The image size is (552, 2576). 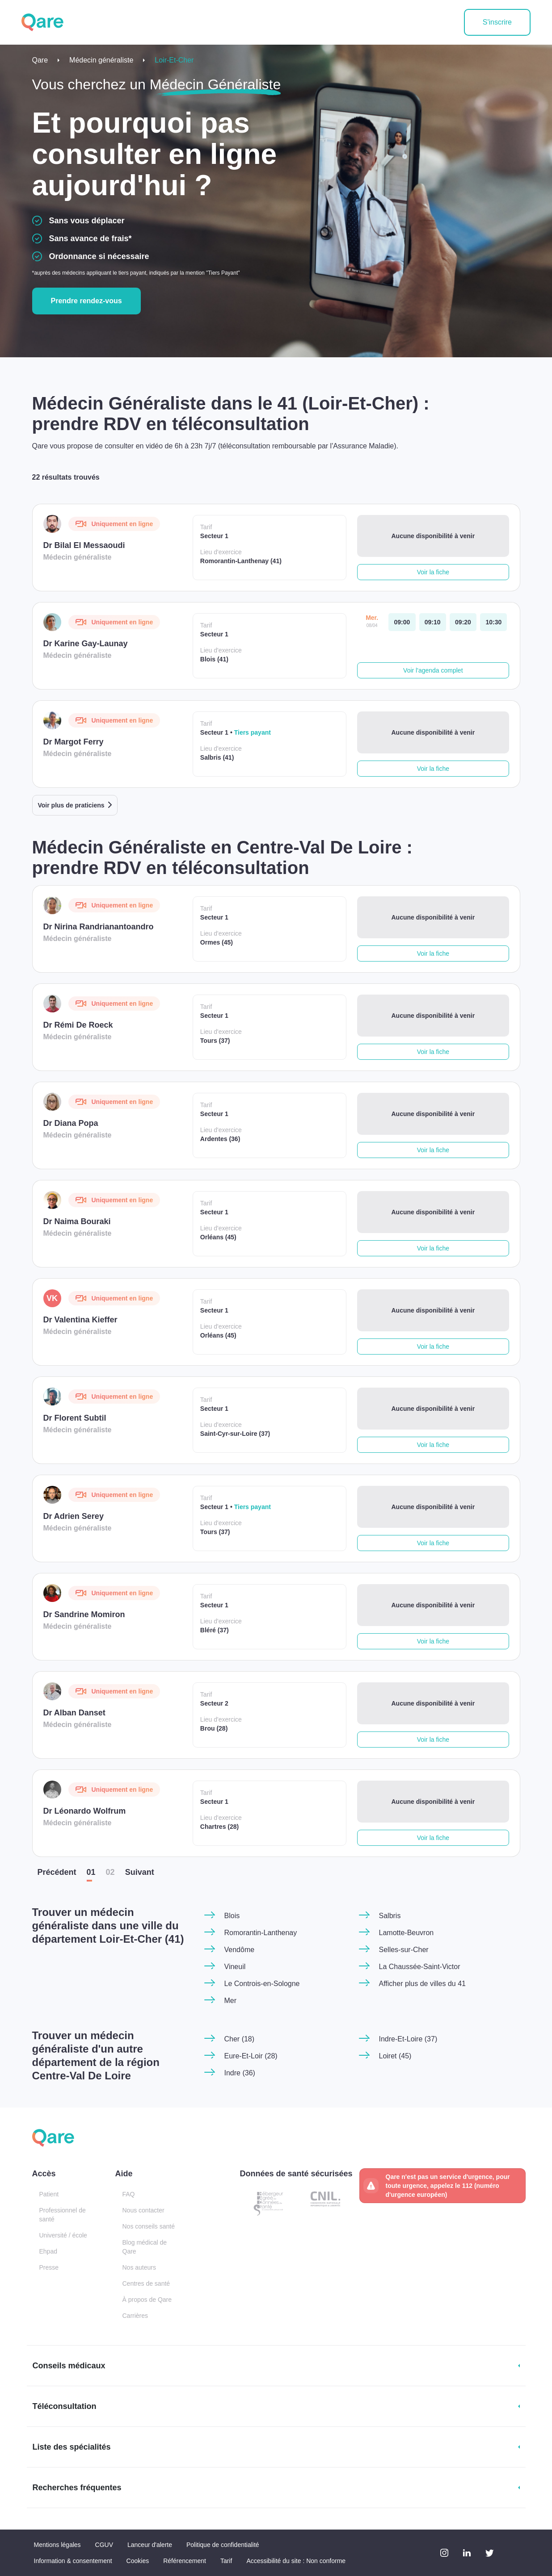 What do you see at coordinates (401, 622) in the screenshot?
I see `[mercredi 08 avr. à 09:00]` at bounding box center [401, 622].